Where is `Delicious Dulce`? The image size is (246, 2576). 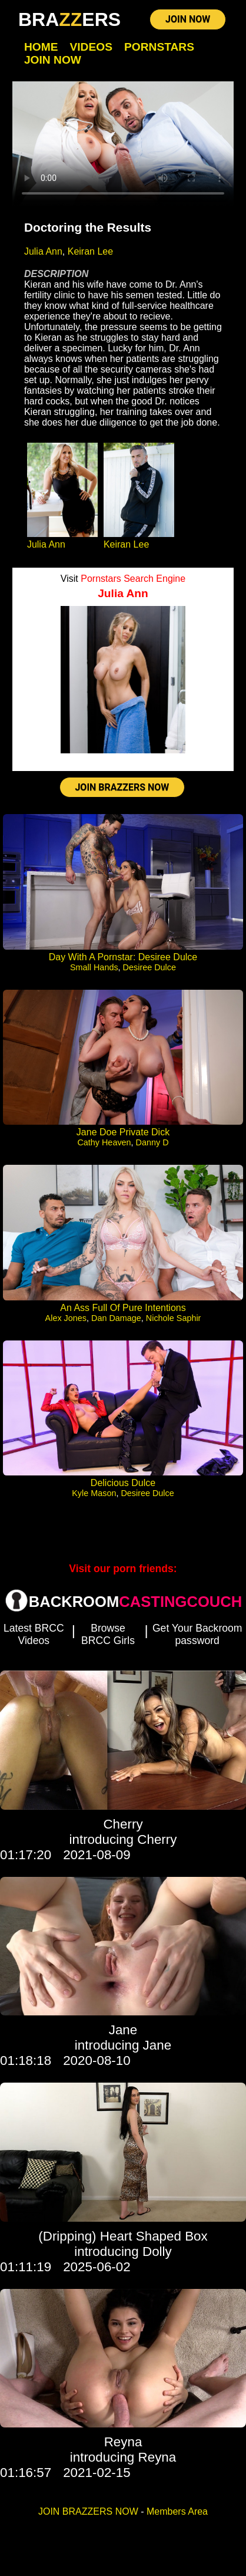 Delicious Dulce is located at coordinates (123, 1483).